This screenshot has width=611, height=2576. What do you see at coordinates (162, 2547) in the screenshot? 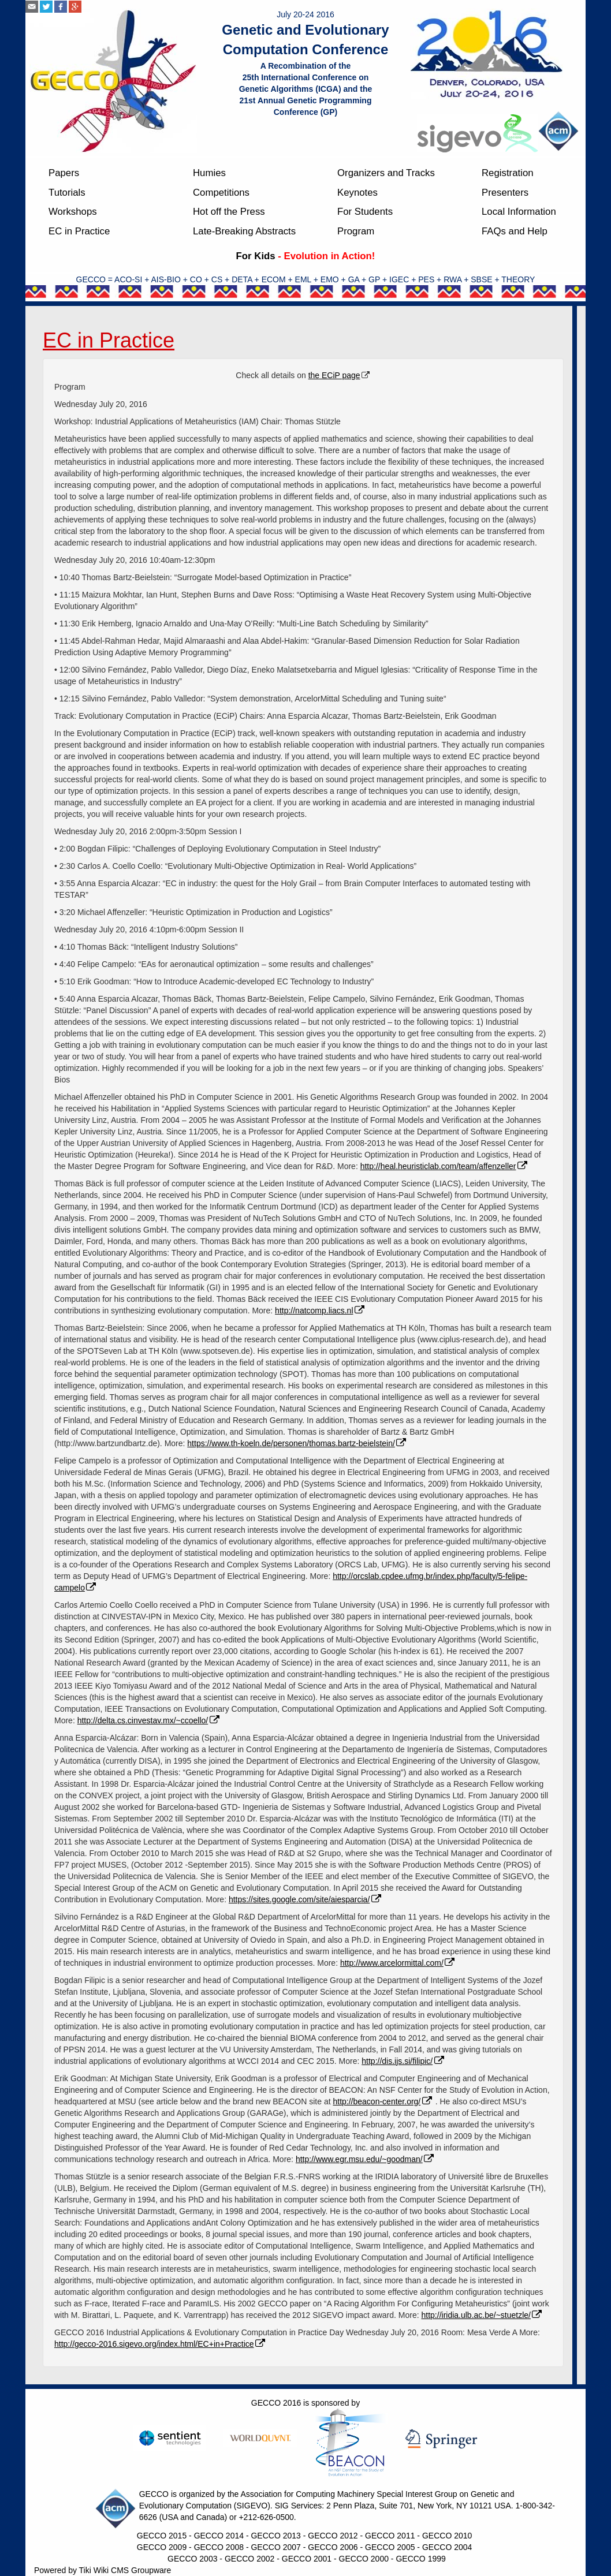
I see `GECCO 2009` at bounding box center [162, 2547].